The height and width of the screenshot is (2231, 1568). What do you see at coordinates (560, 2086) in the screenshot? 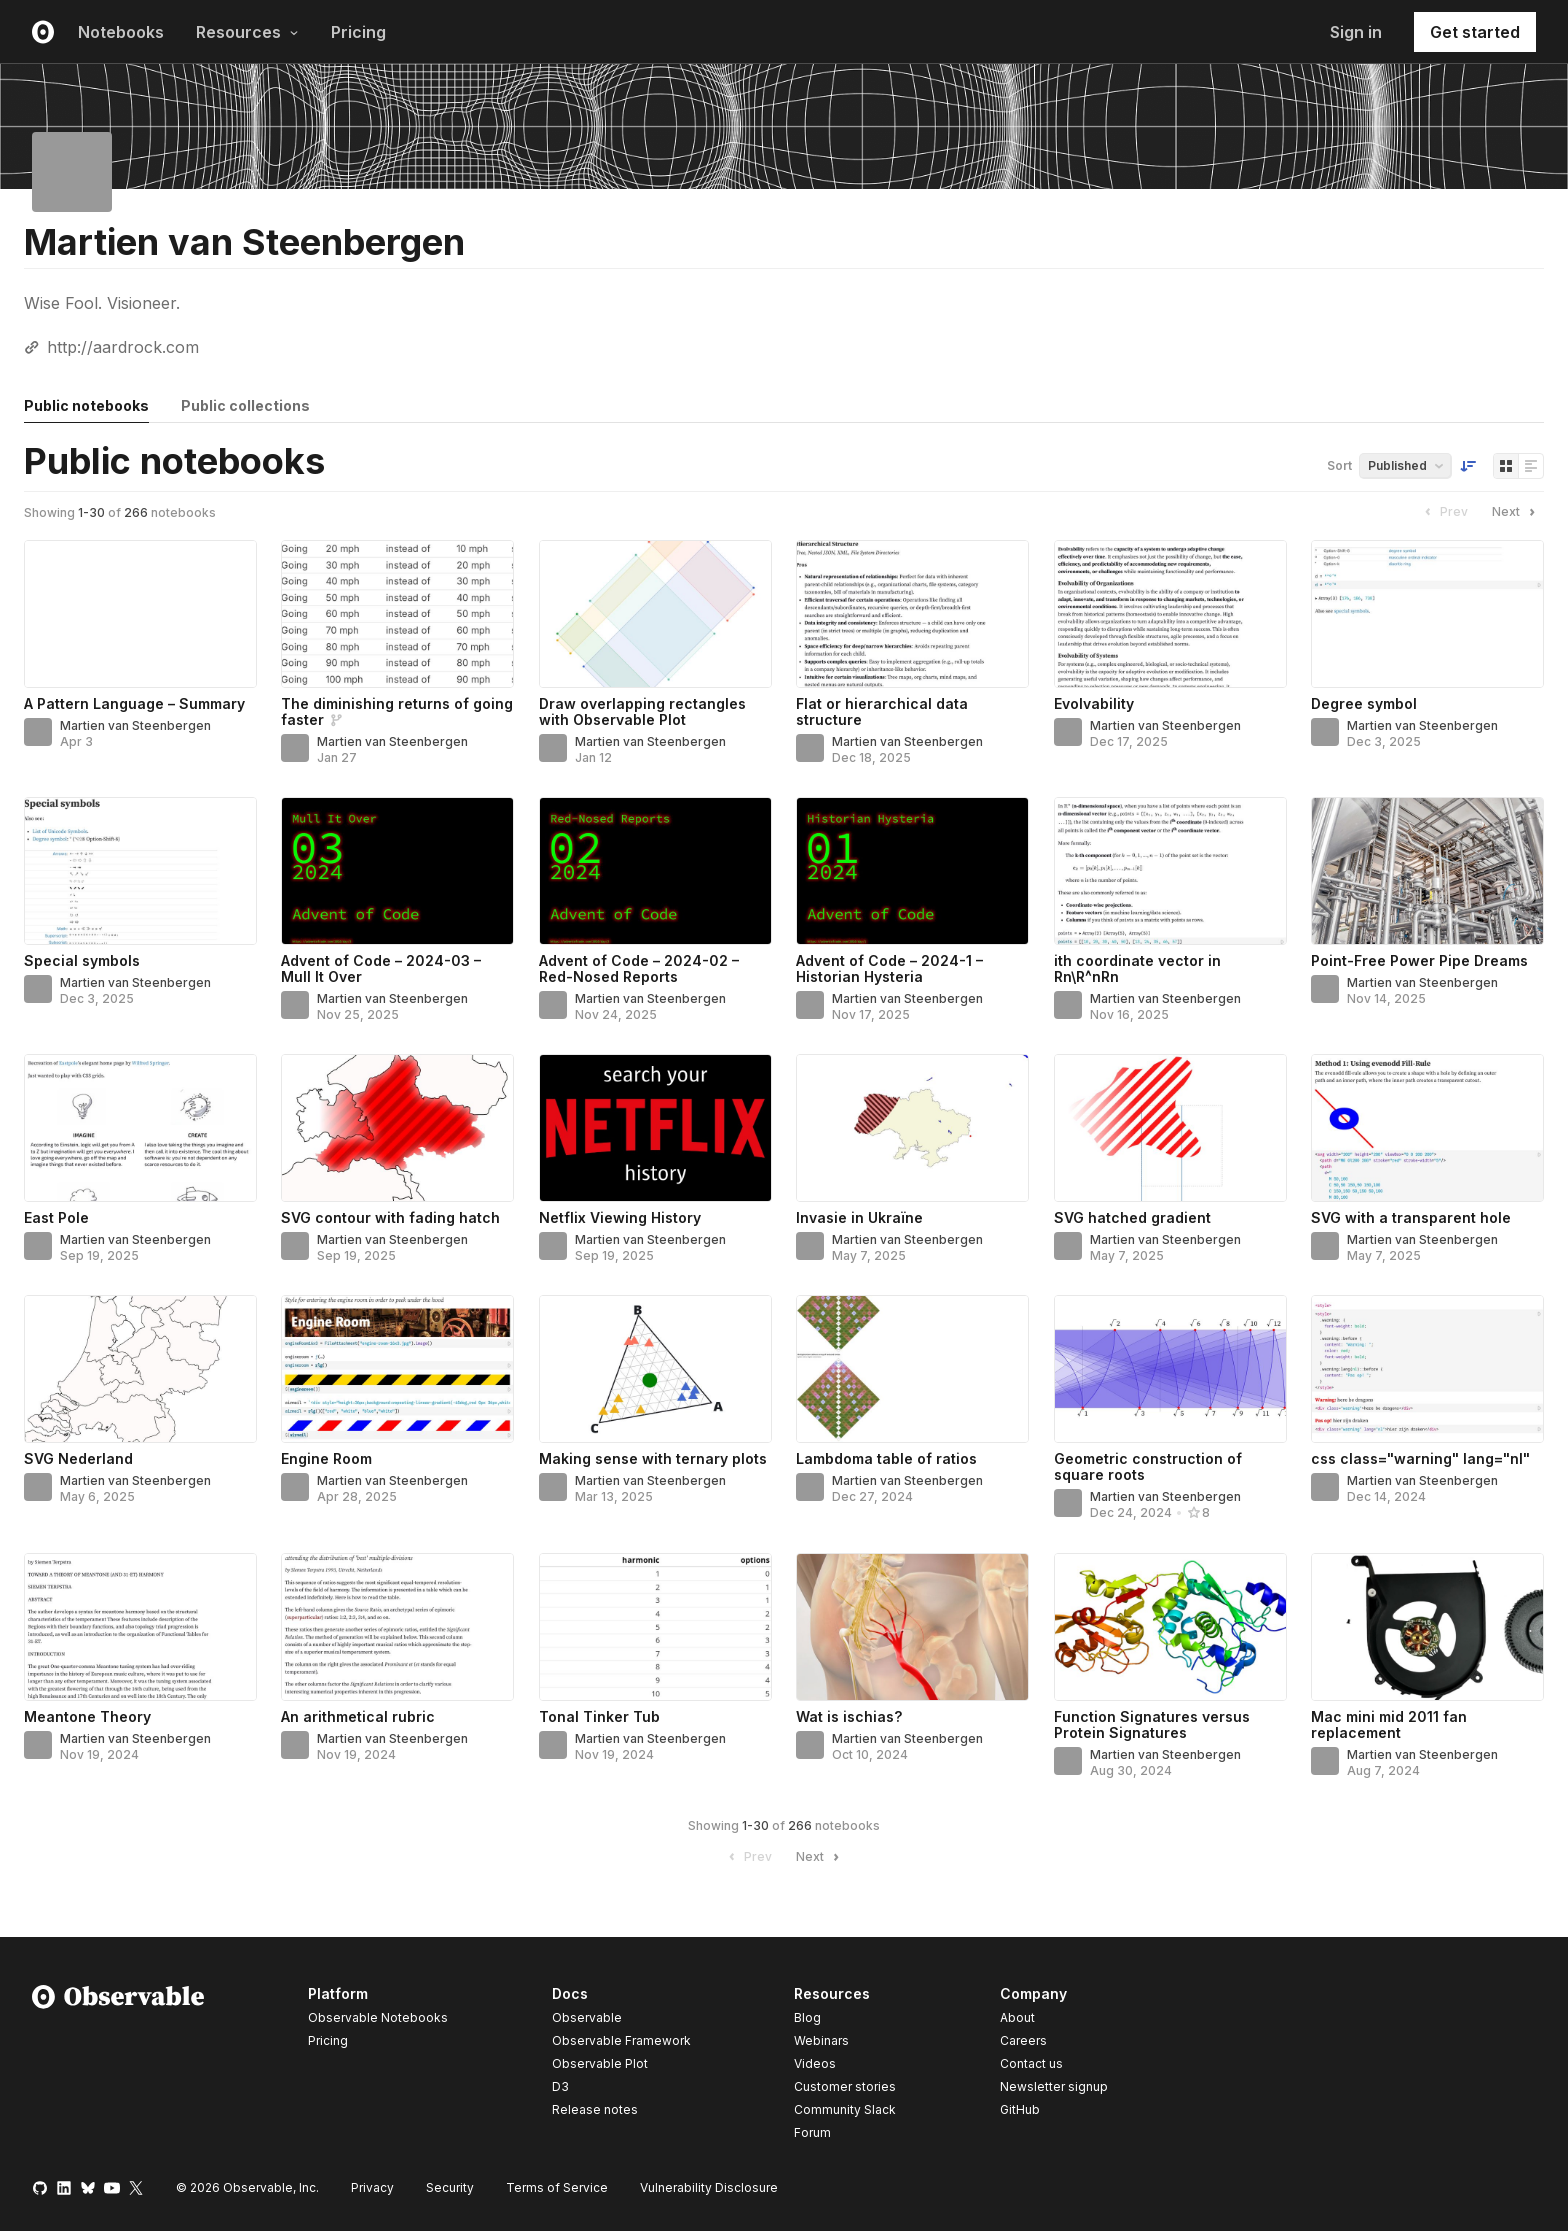
I see `D3` at bounding box center [560, 2086].